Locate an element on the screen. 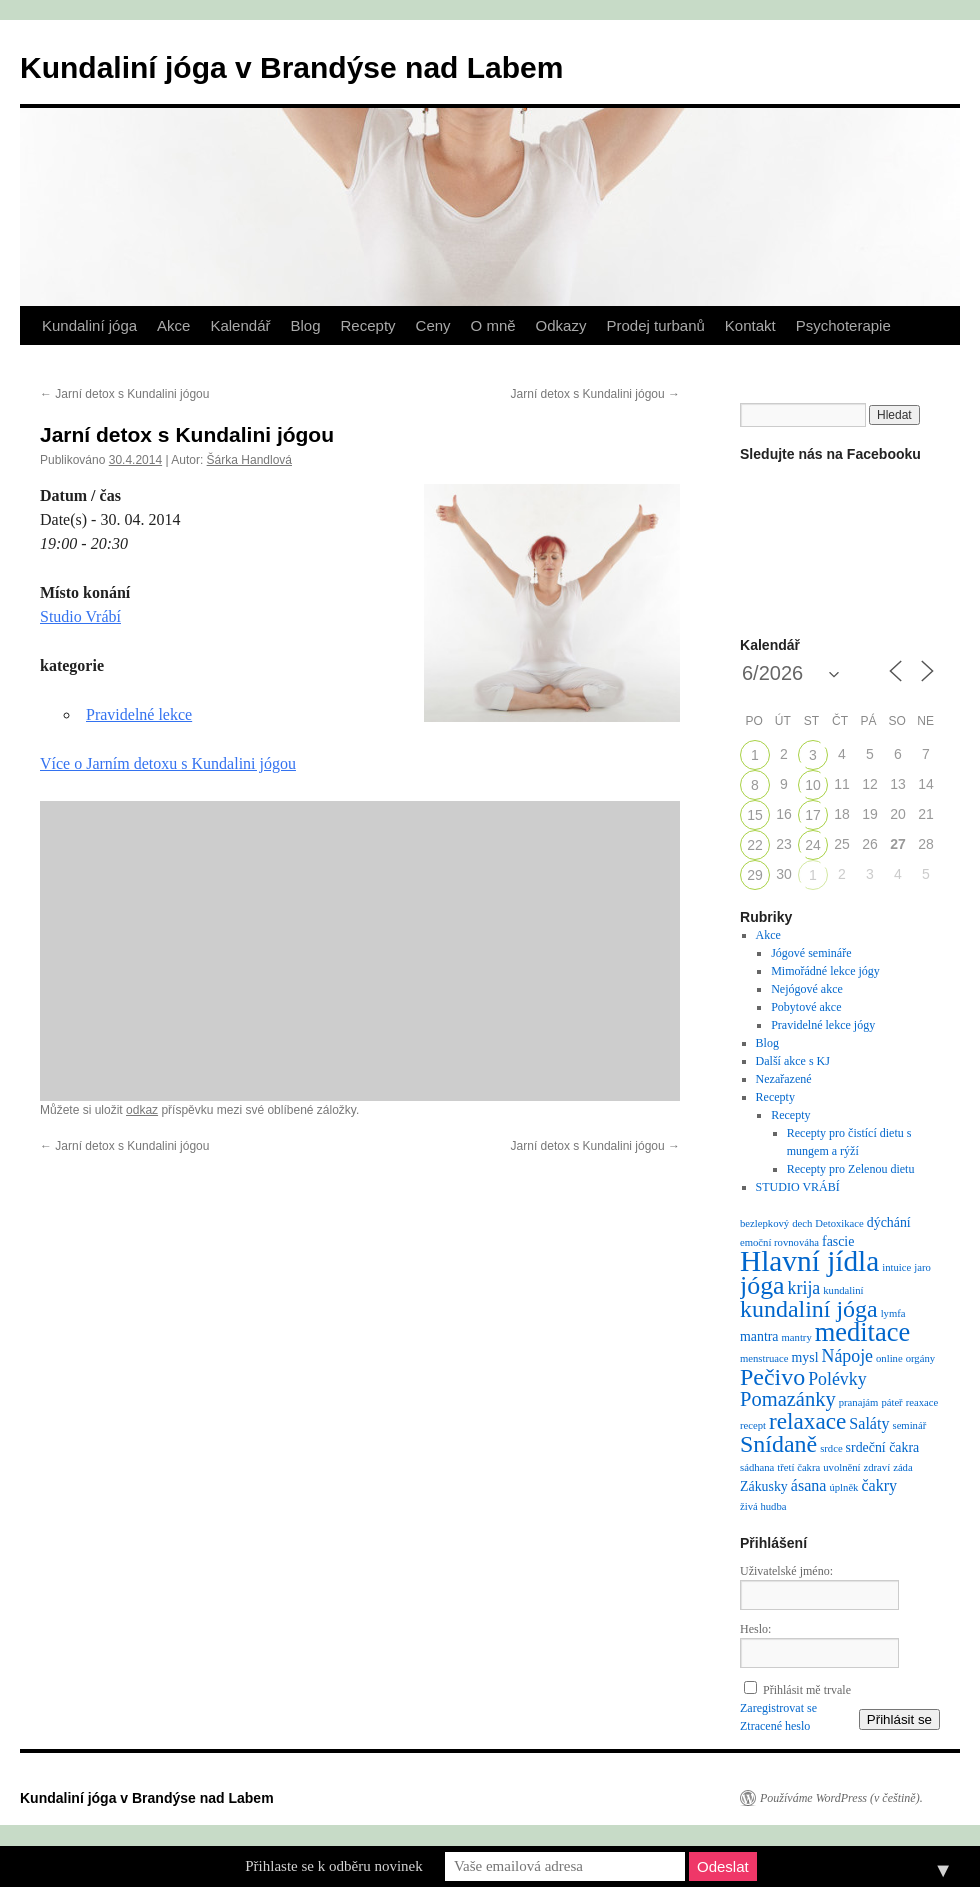 The image size is (980, 1887). záda [záda (1 položka)] is located at coordinates (903, 1467).